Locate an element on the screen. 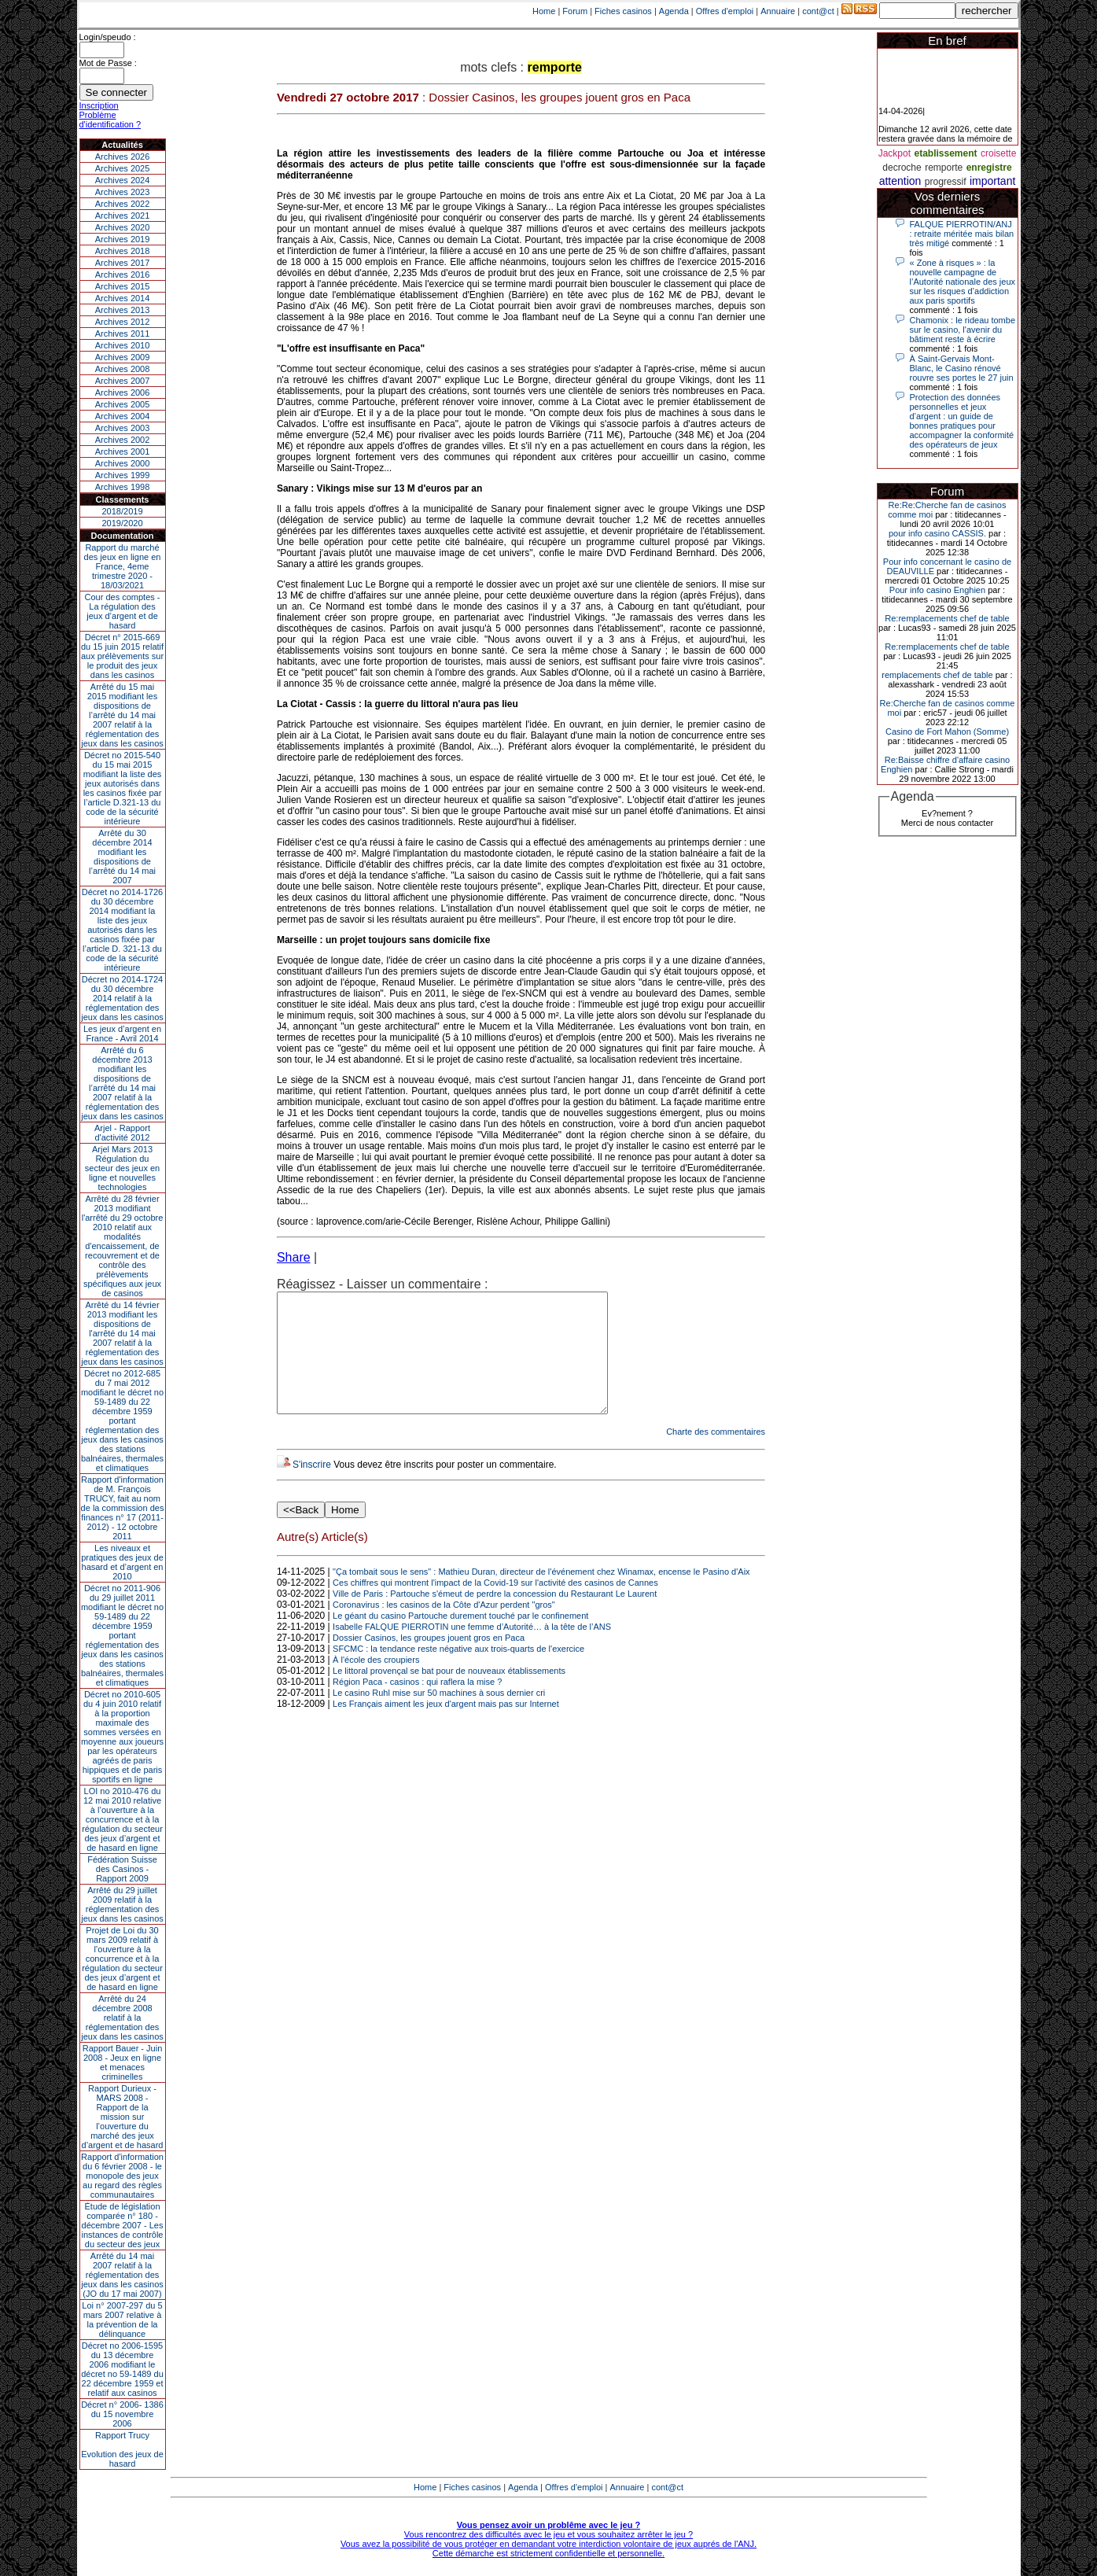 The width and height of the screenshot is (1097, 2576). Archives 2009 is located at coordinates (122, 357).